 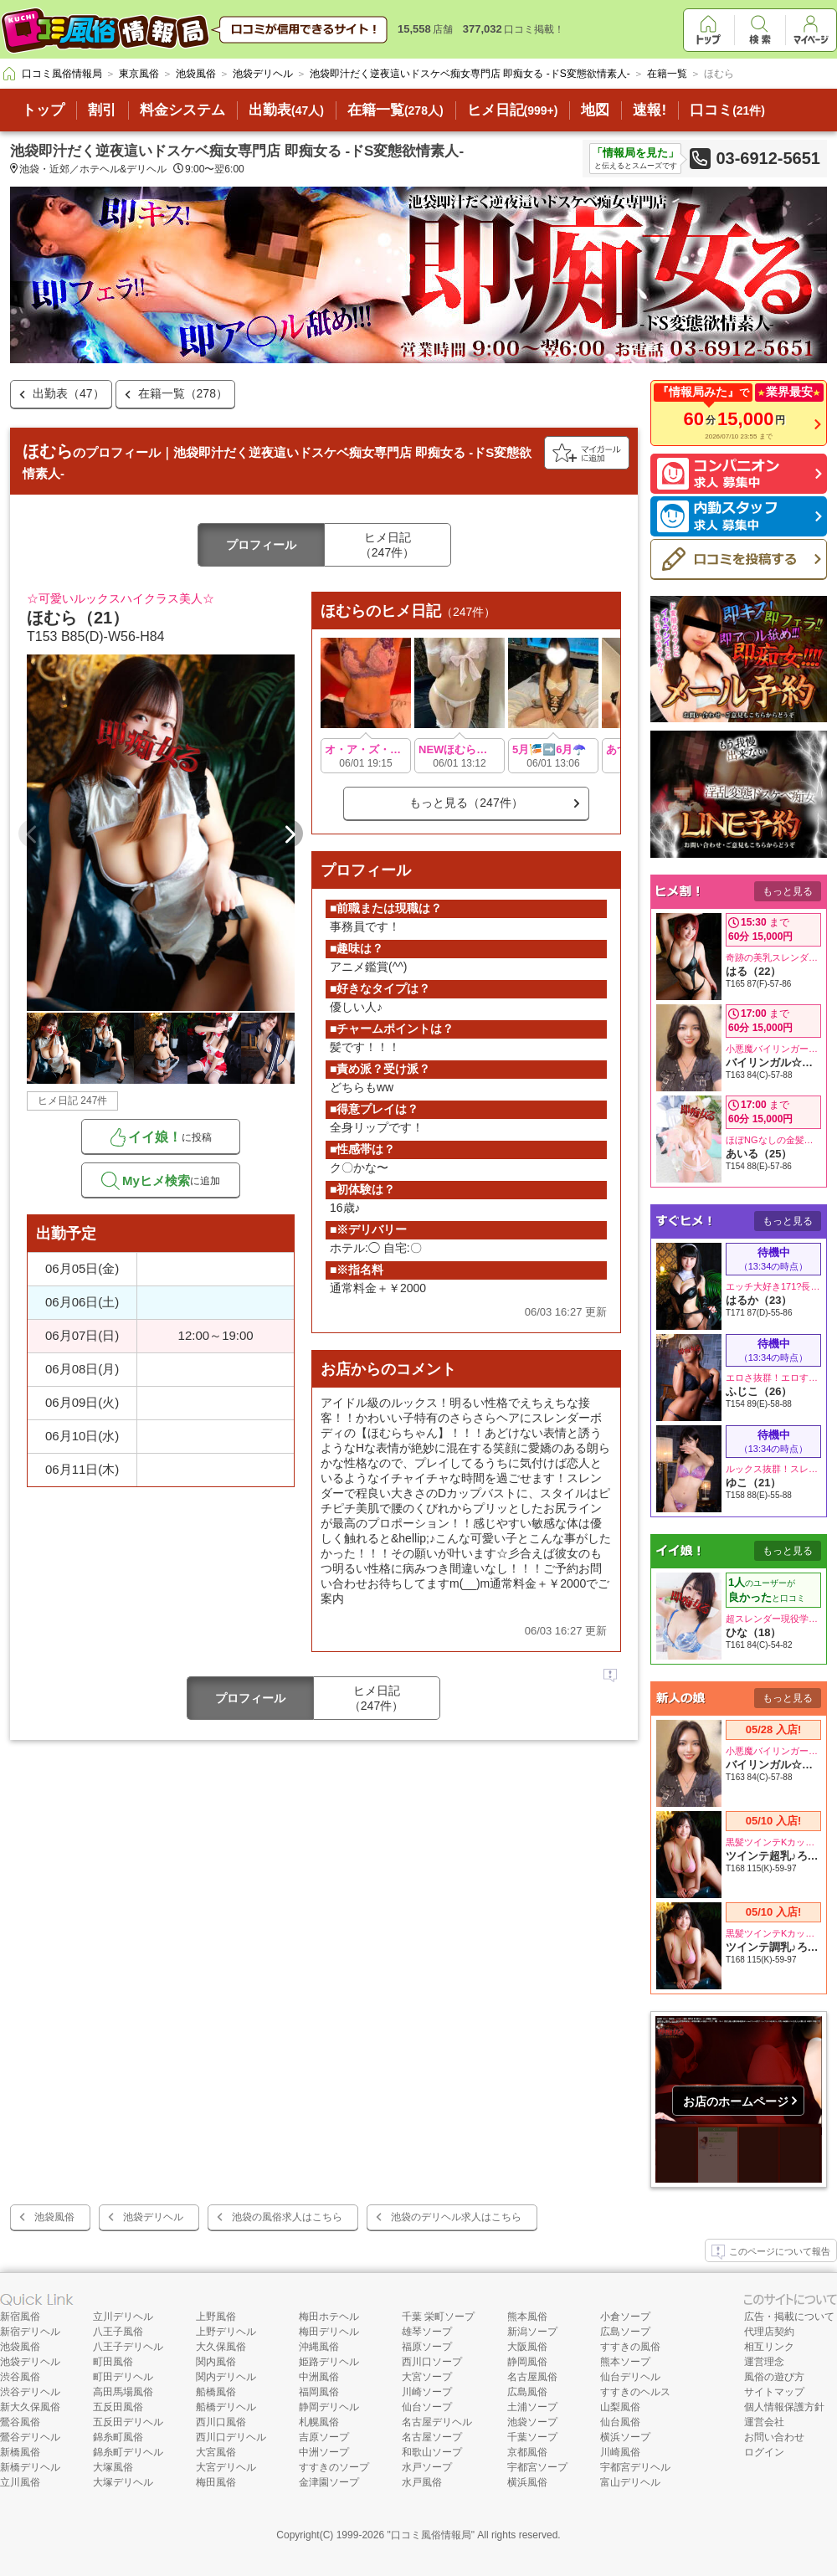 What do you see at coordinates (69, 393) in the screenshot?
I see `出勤表（47）` at bounding box center [69, 393].